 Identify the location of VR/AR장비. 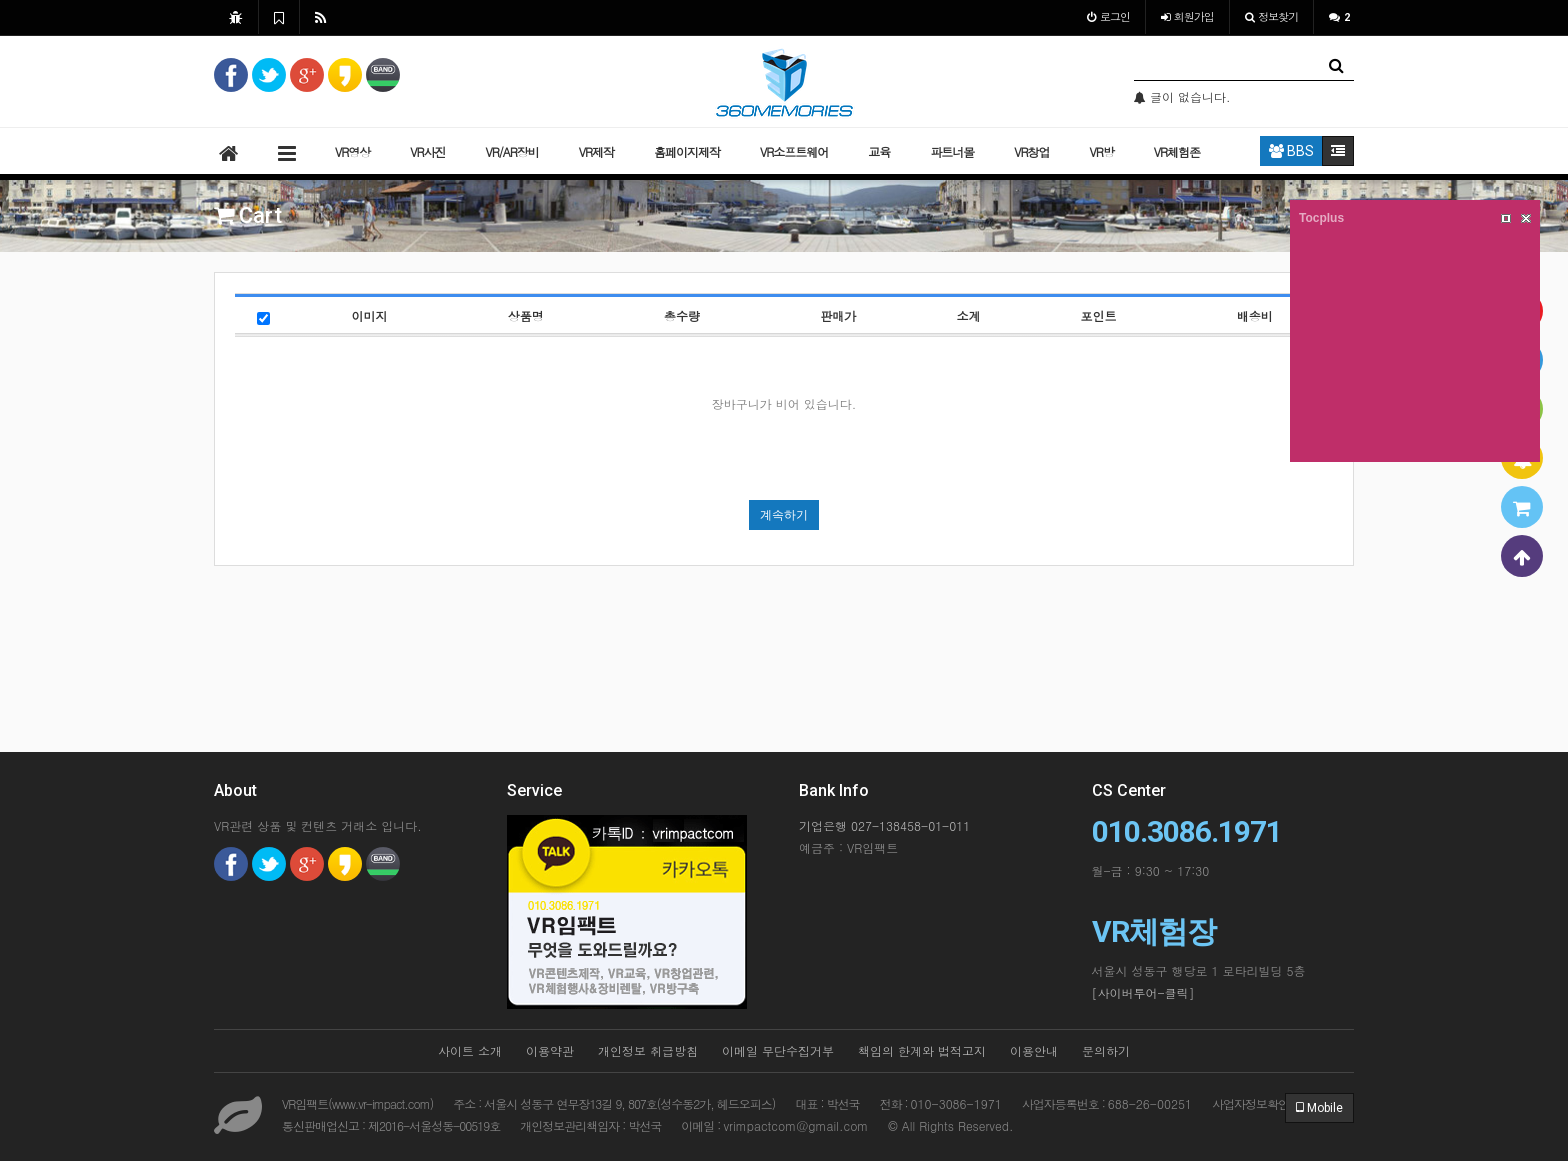
(511, 151).